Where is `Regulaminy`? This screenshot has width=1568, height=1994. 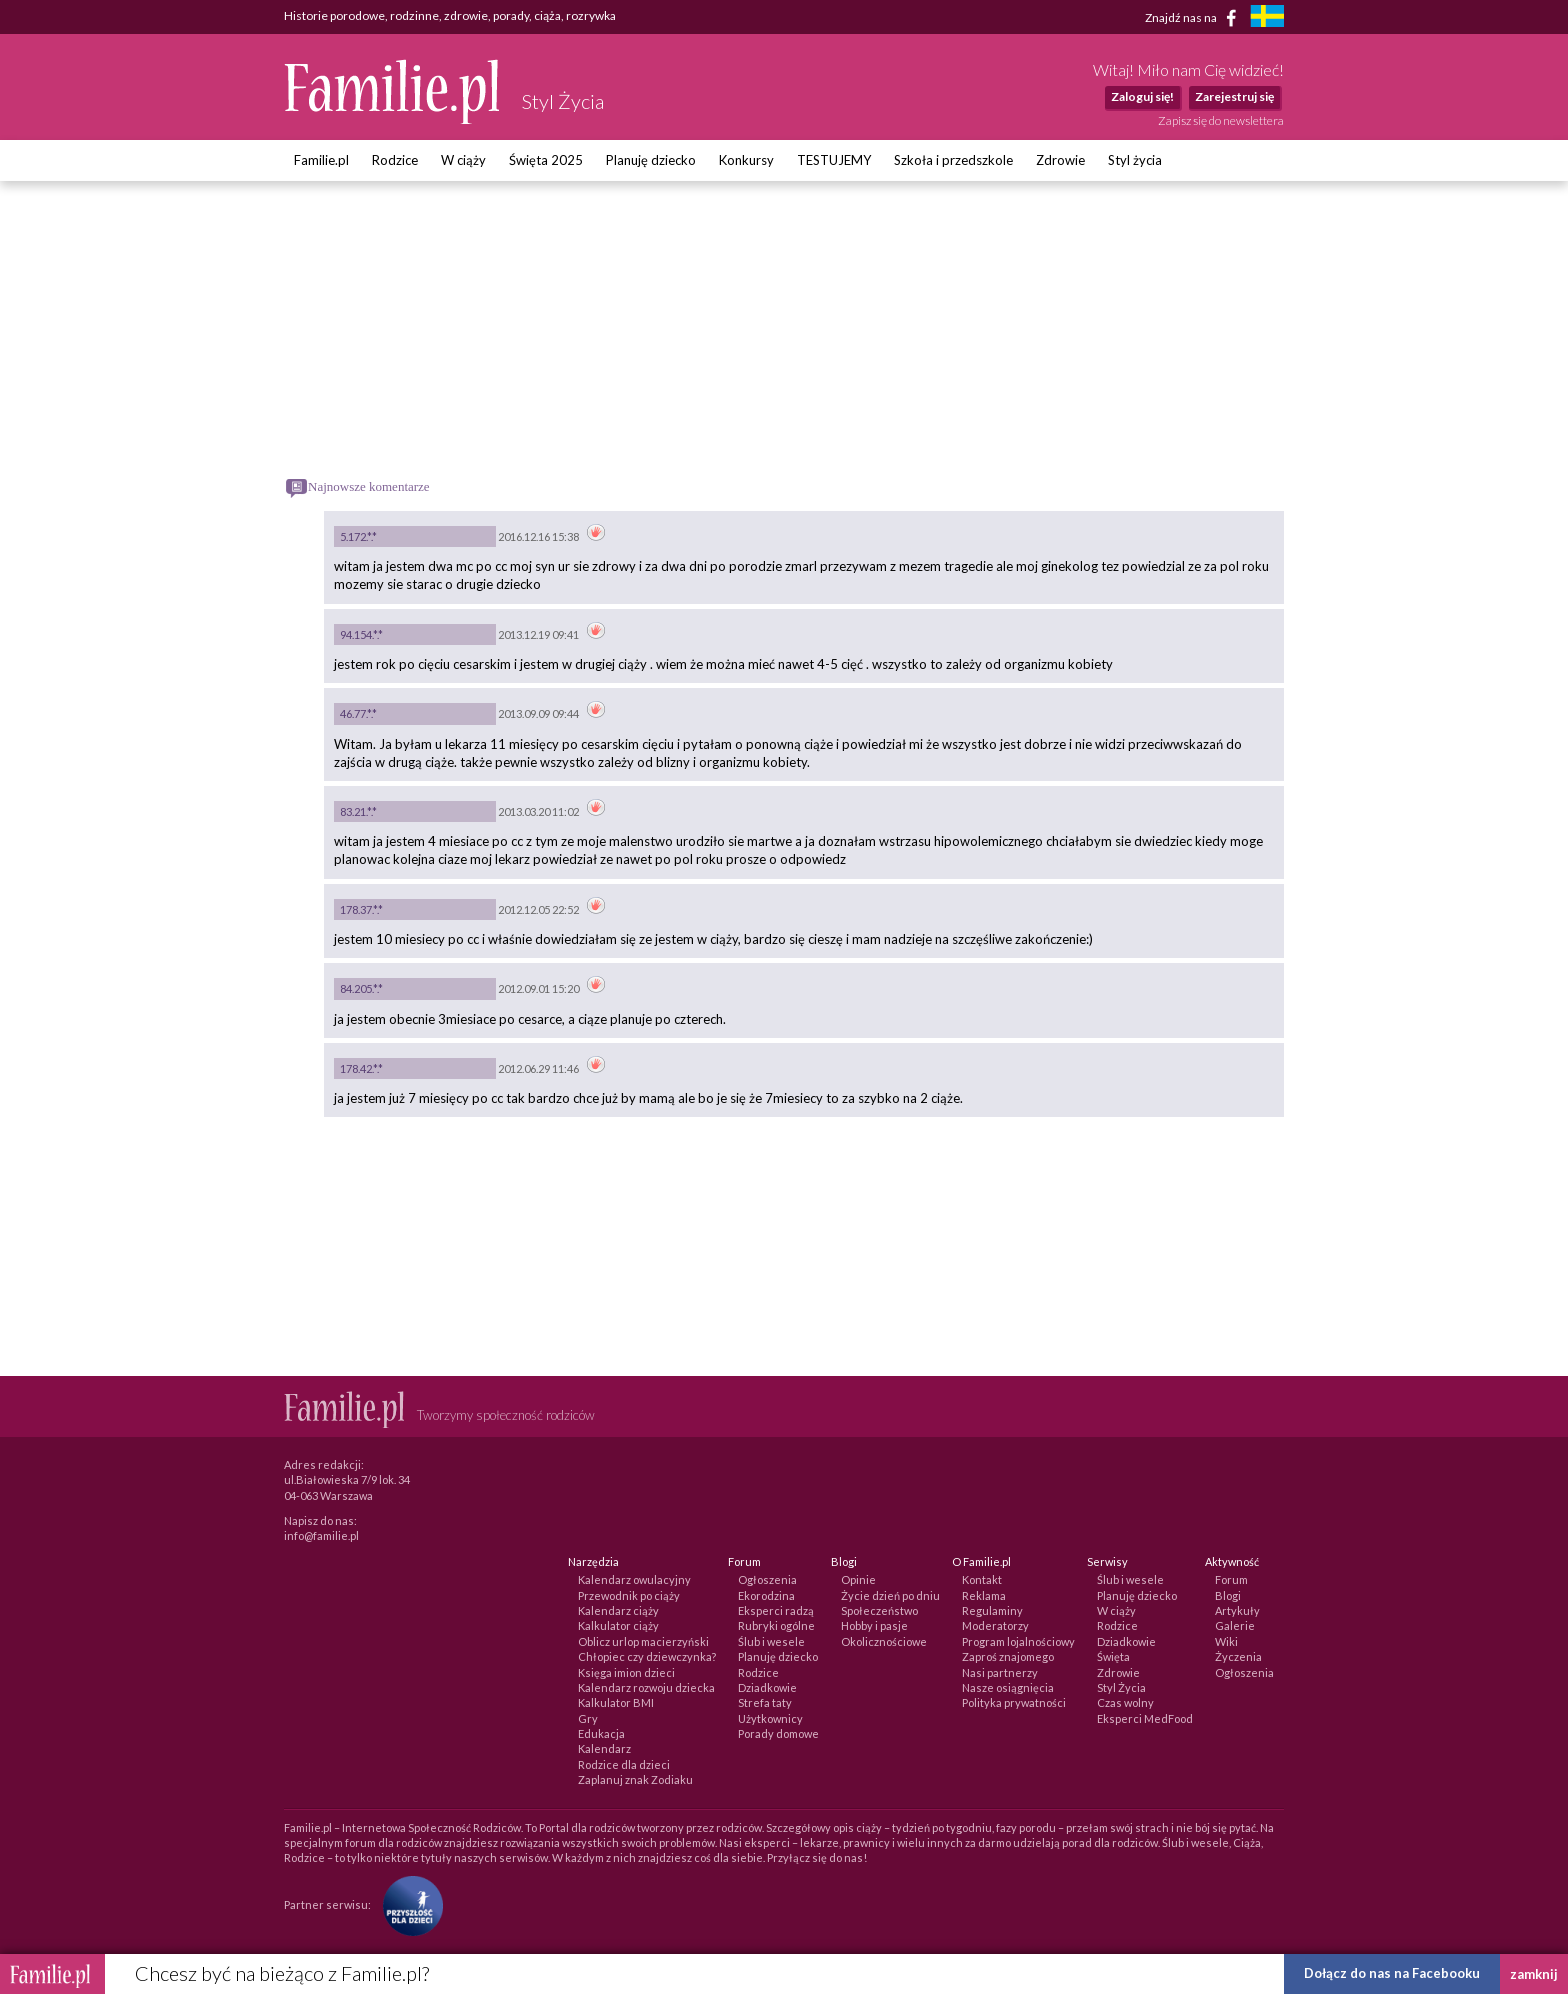
Regulaminy is located at coordinates (992, 1610).